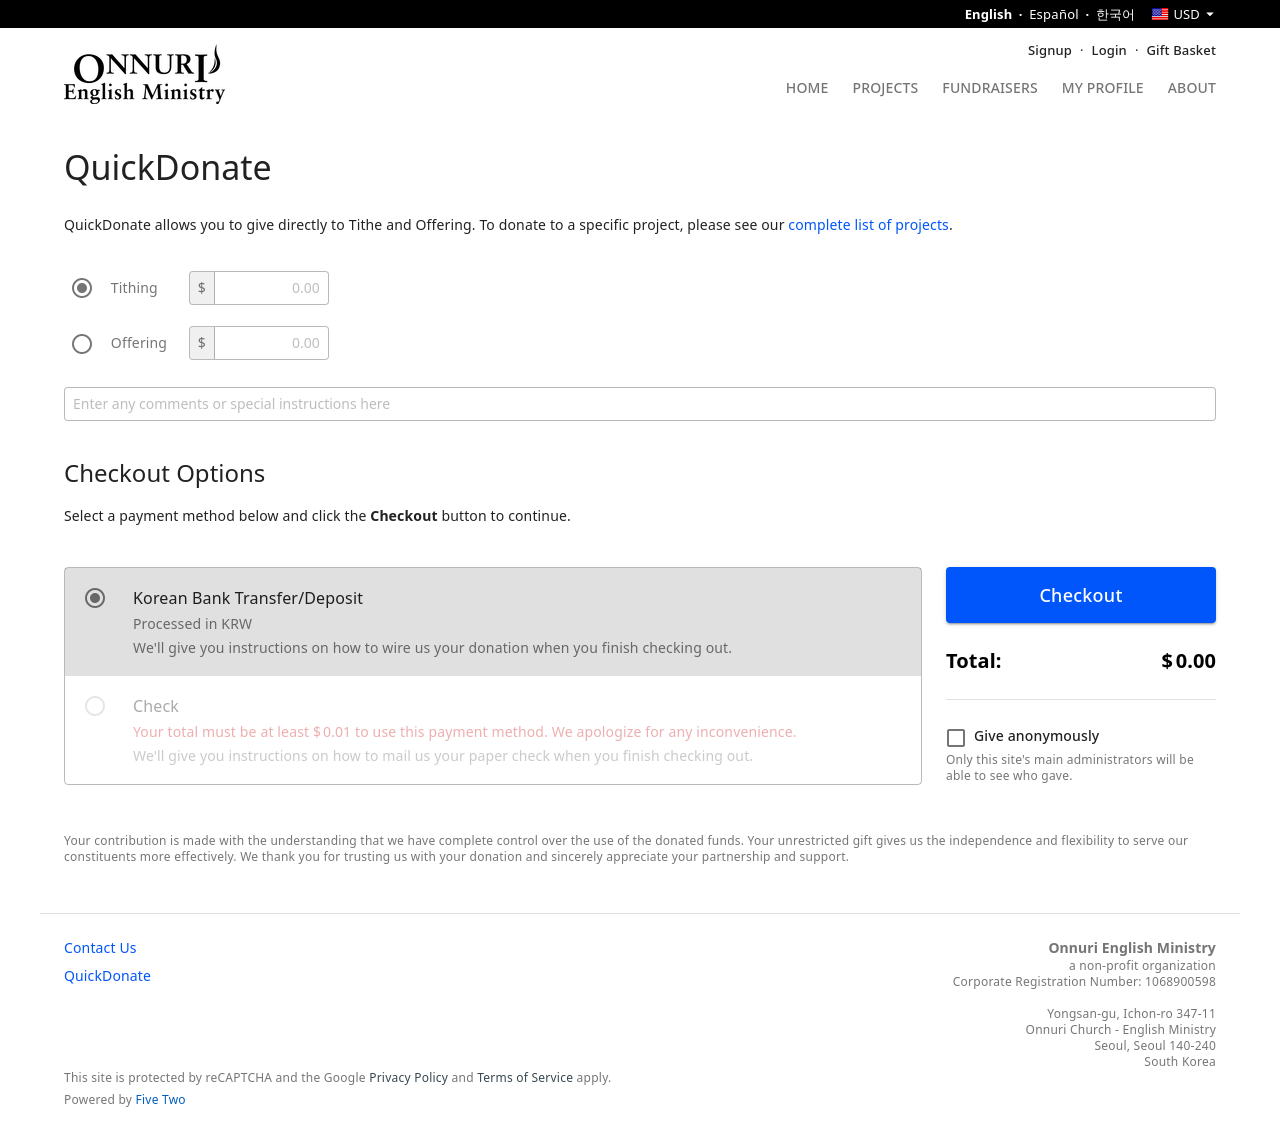 This screenshot has height=1132, width=1280. I want to click on Home, so click(807, 89).